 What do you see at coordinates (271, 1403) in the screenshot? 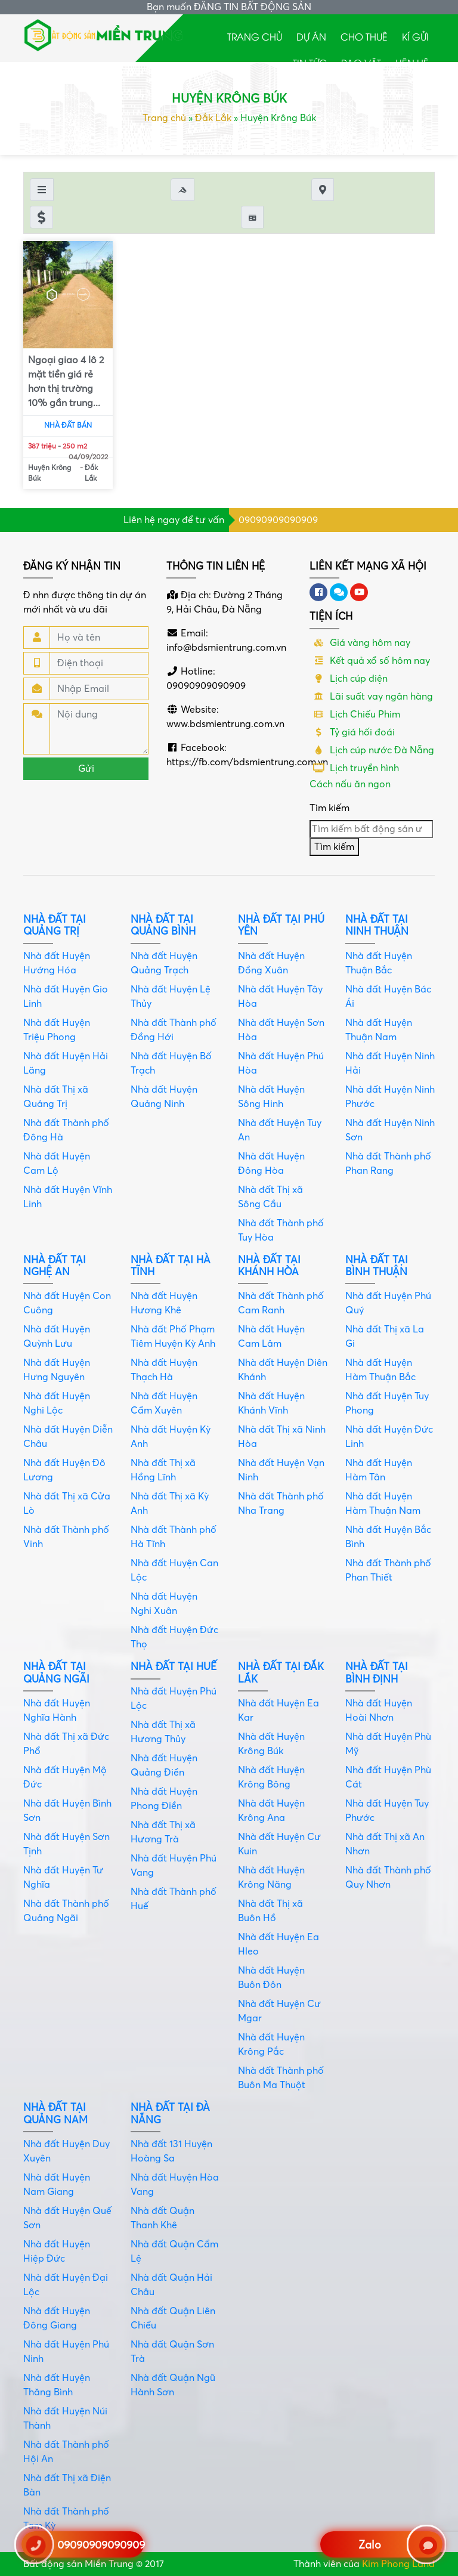
I see `Nhà đất Huyện Khánh Vĩnh` at bounding box center [271, 1403].